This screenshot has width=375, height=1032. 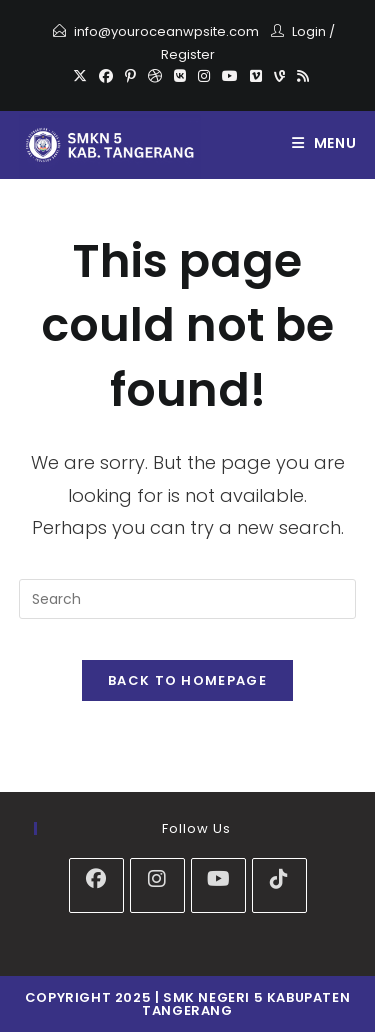 I want to click on [Pinterest], so click(x=130, y=76).